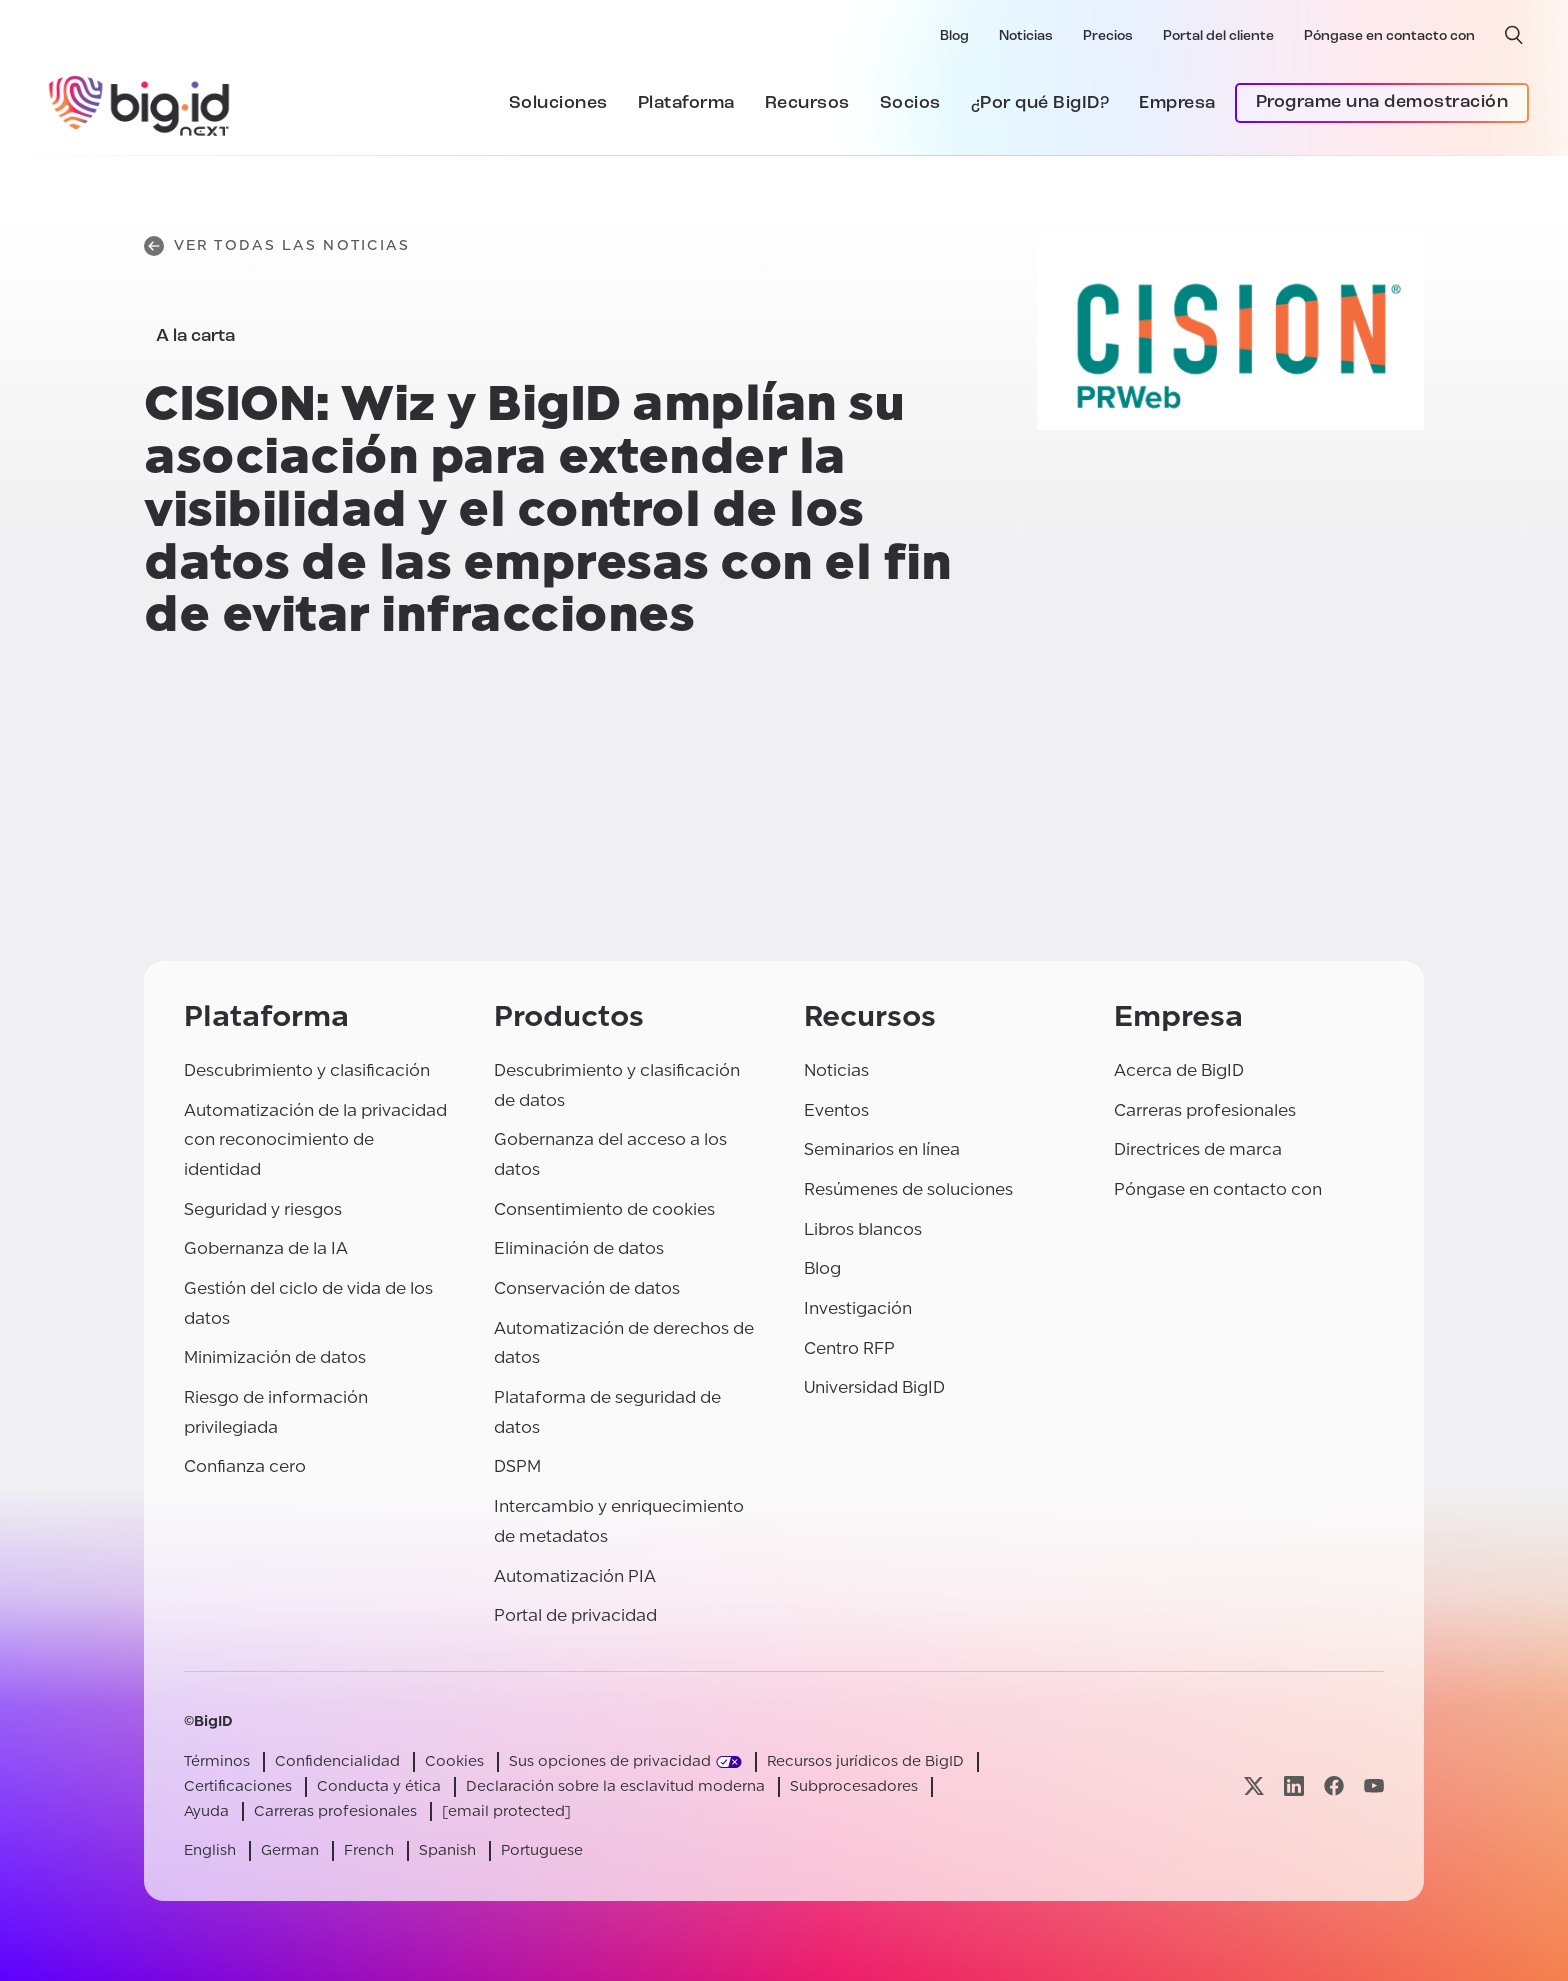 Image resolution: width=1568 pixels, height=1981 pixels. I want to click on Declaración sobre la esclavitud moderna, so click(615, 1786).